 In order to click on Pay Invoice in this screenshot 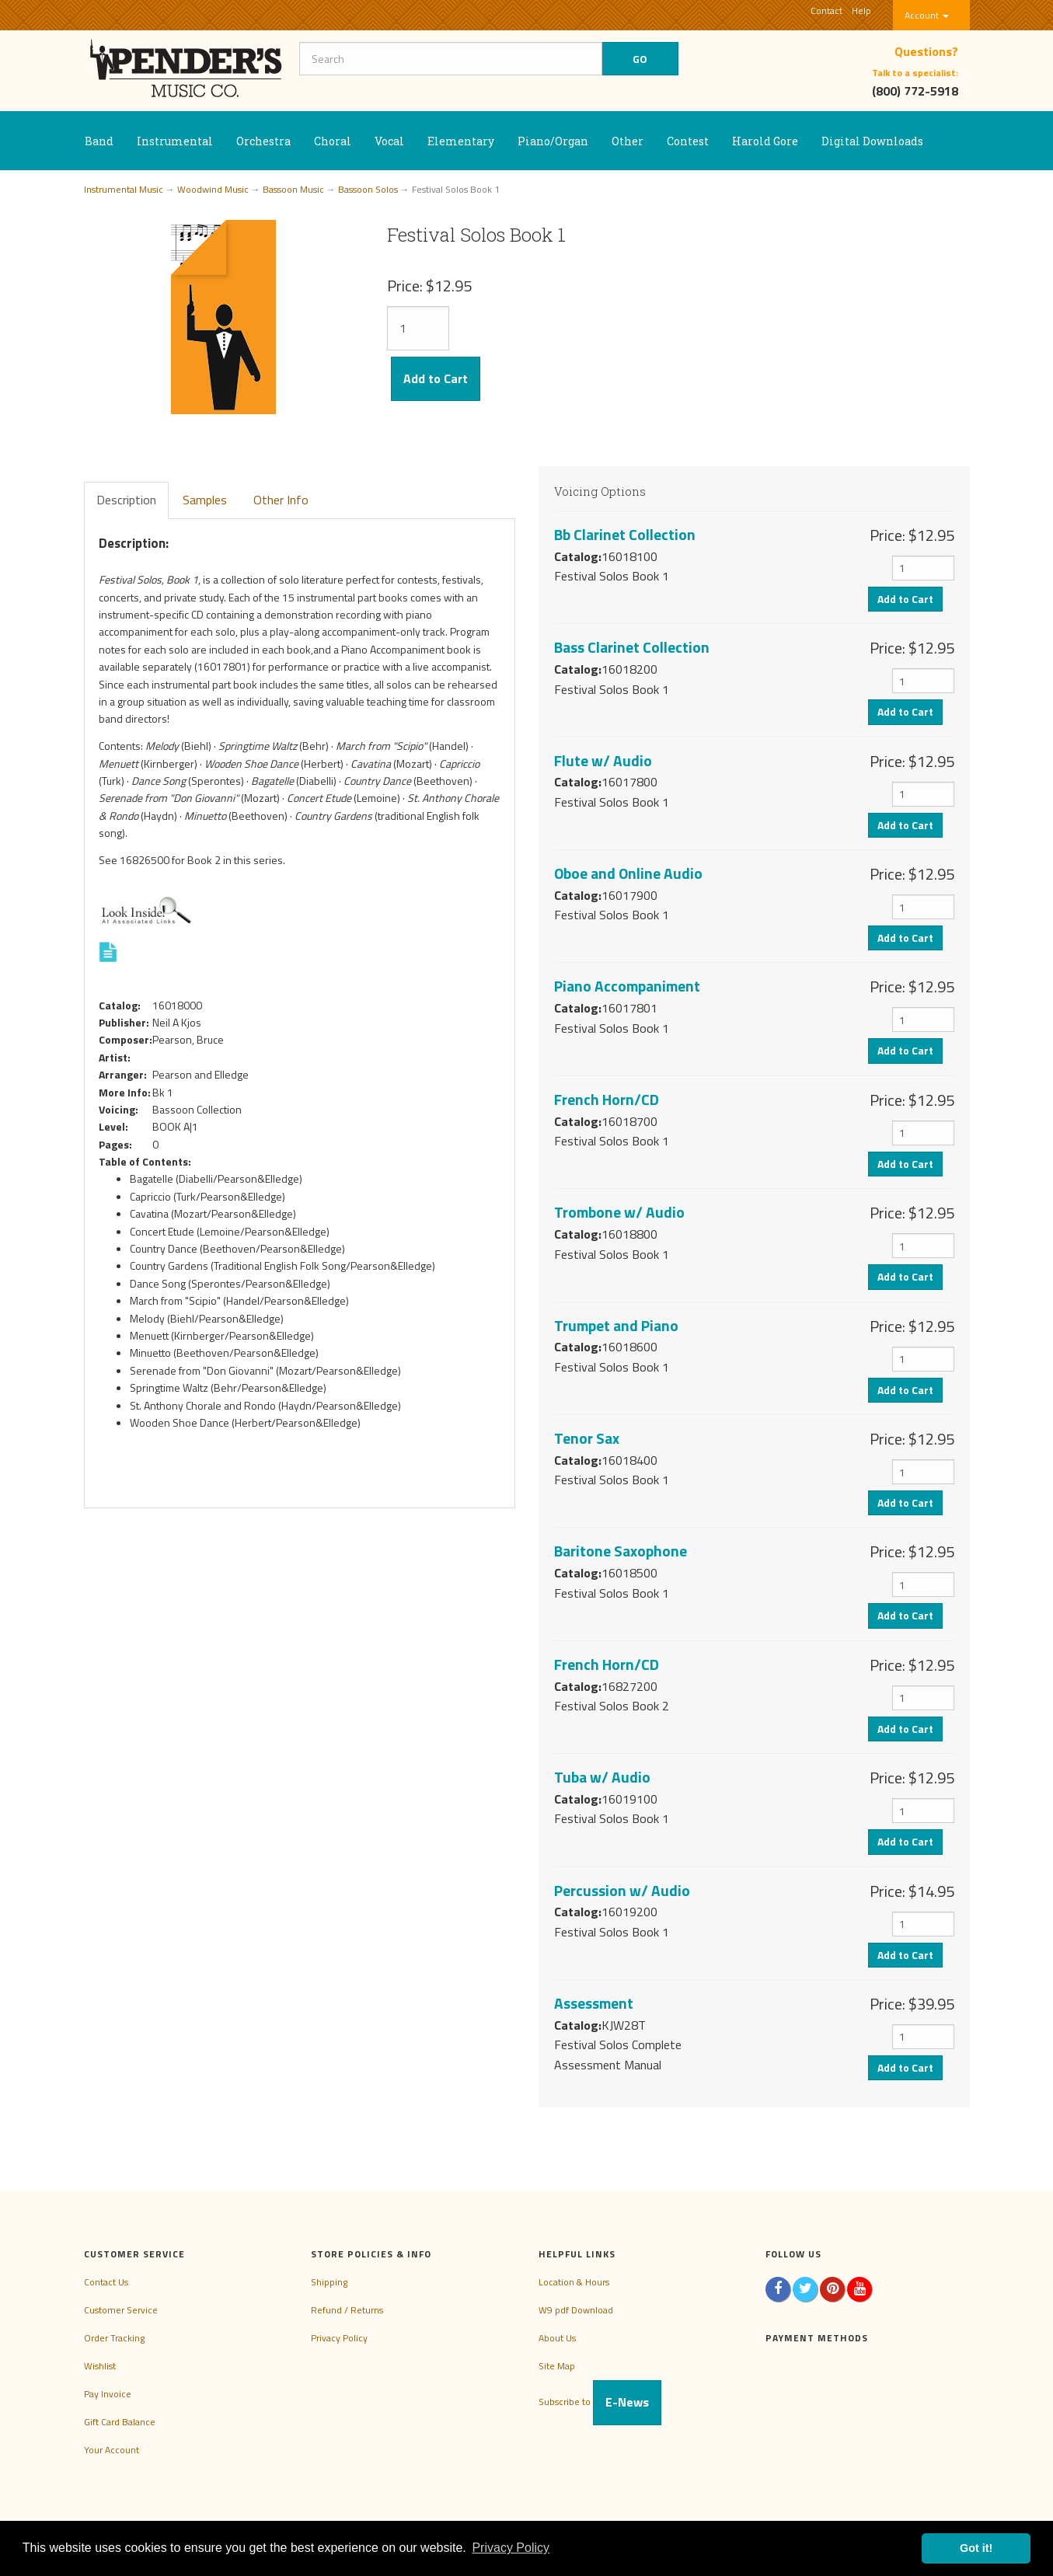, I will do `click(107, 2393)`.